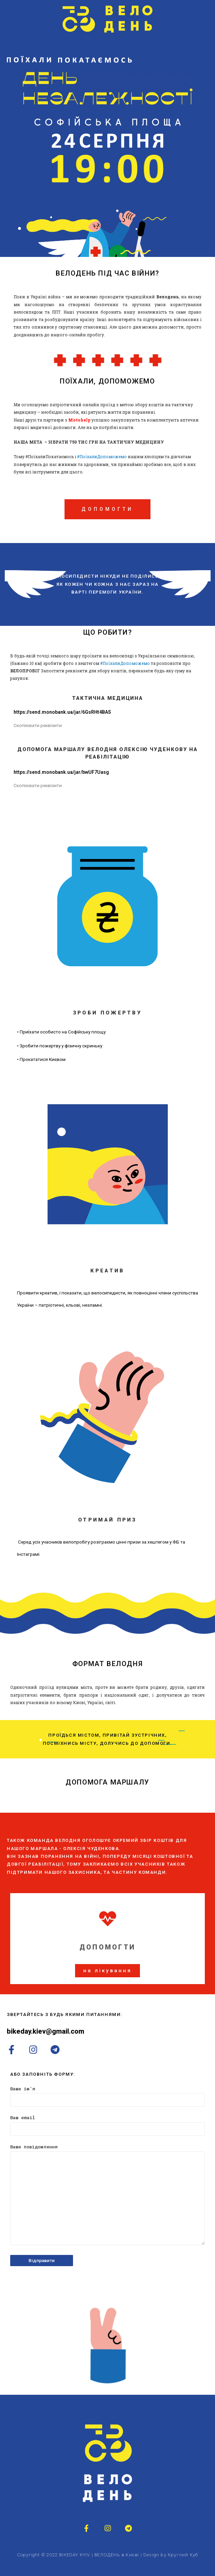  What do you see at coordinates (107, 2125) in the screenshot?
I see `Ваш email` at bounding box center [107, 2125].